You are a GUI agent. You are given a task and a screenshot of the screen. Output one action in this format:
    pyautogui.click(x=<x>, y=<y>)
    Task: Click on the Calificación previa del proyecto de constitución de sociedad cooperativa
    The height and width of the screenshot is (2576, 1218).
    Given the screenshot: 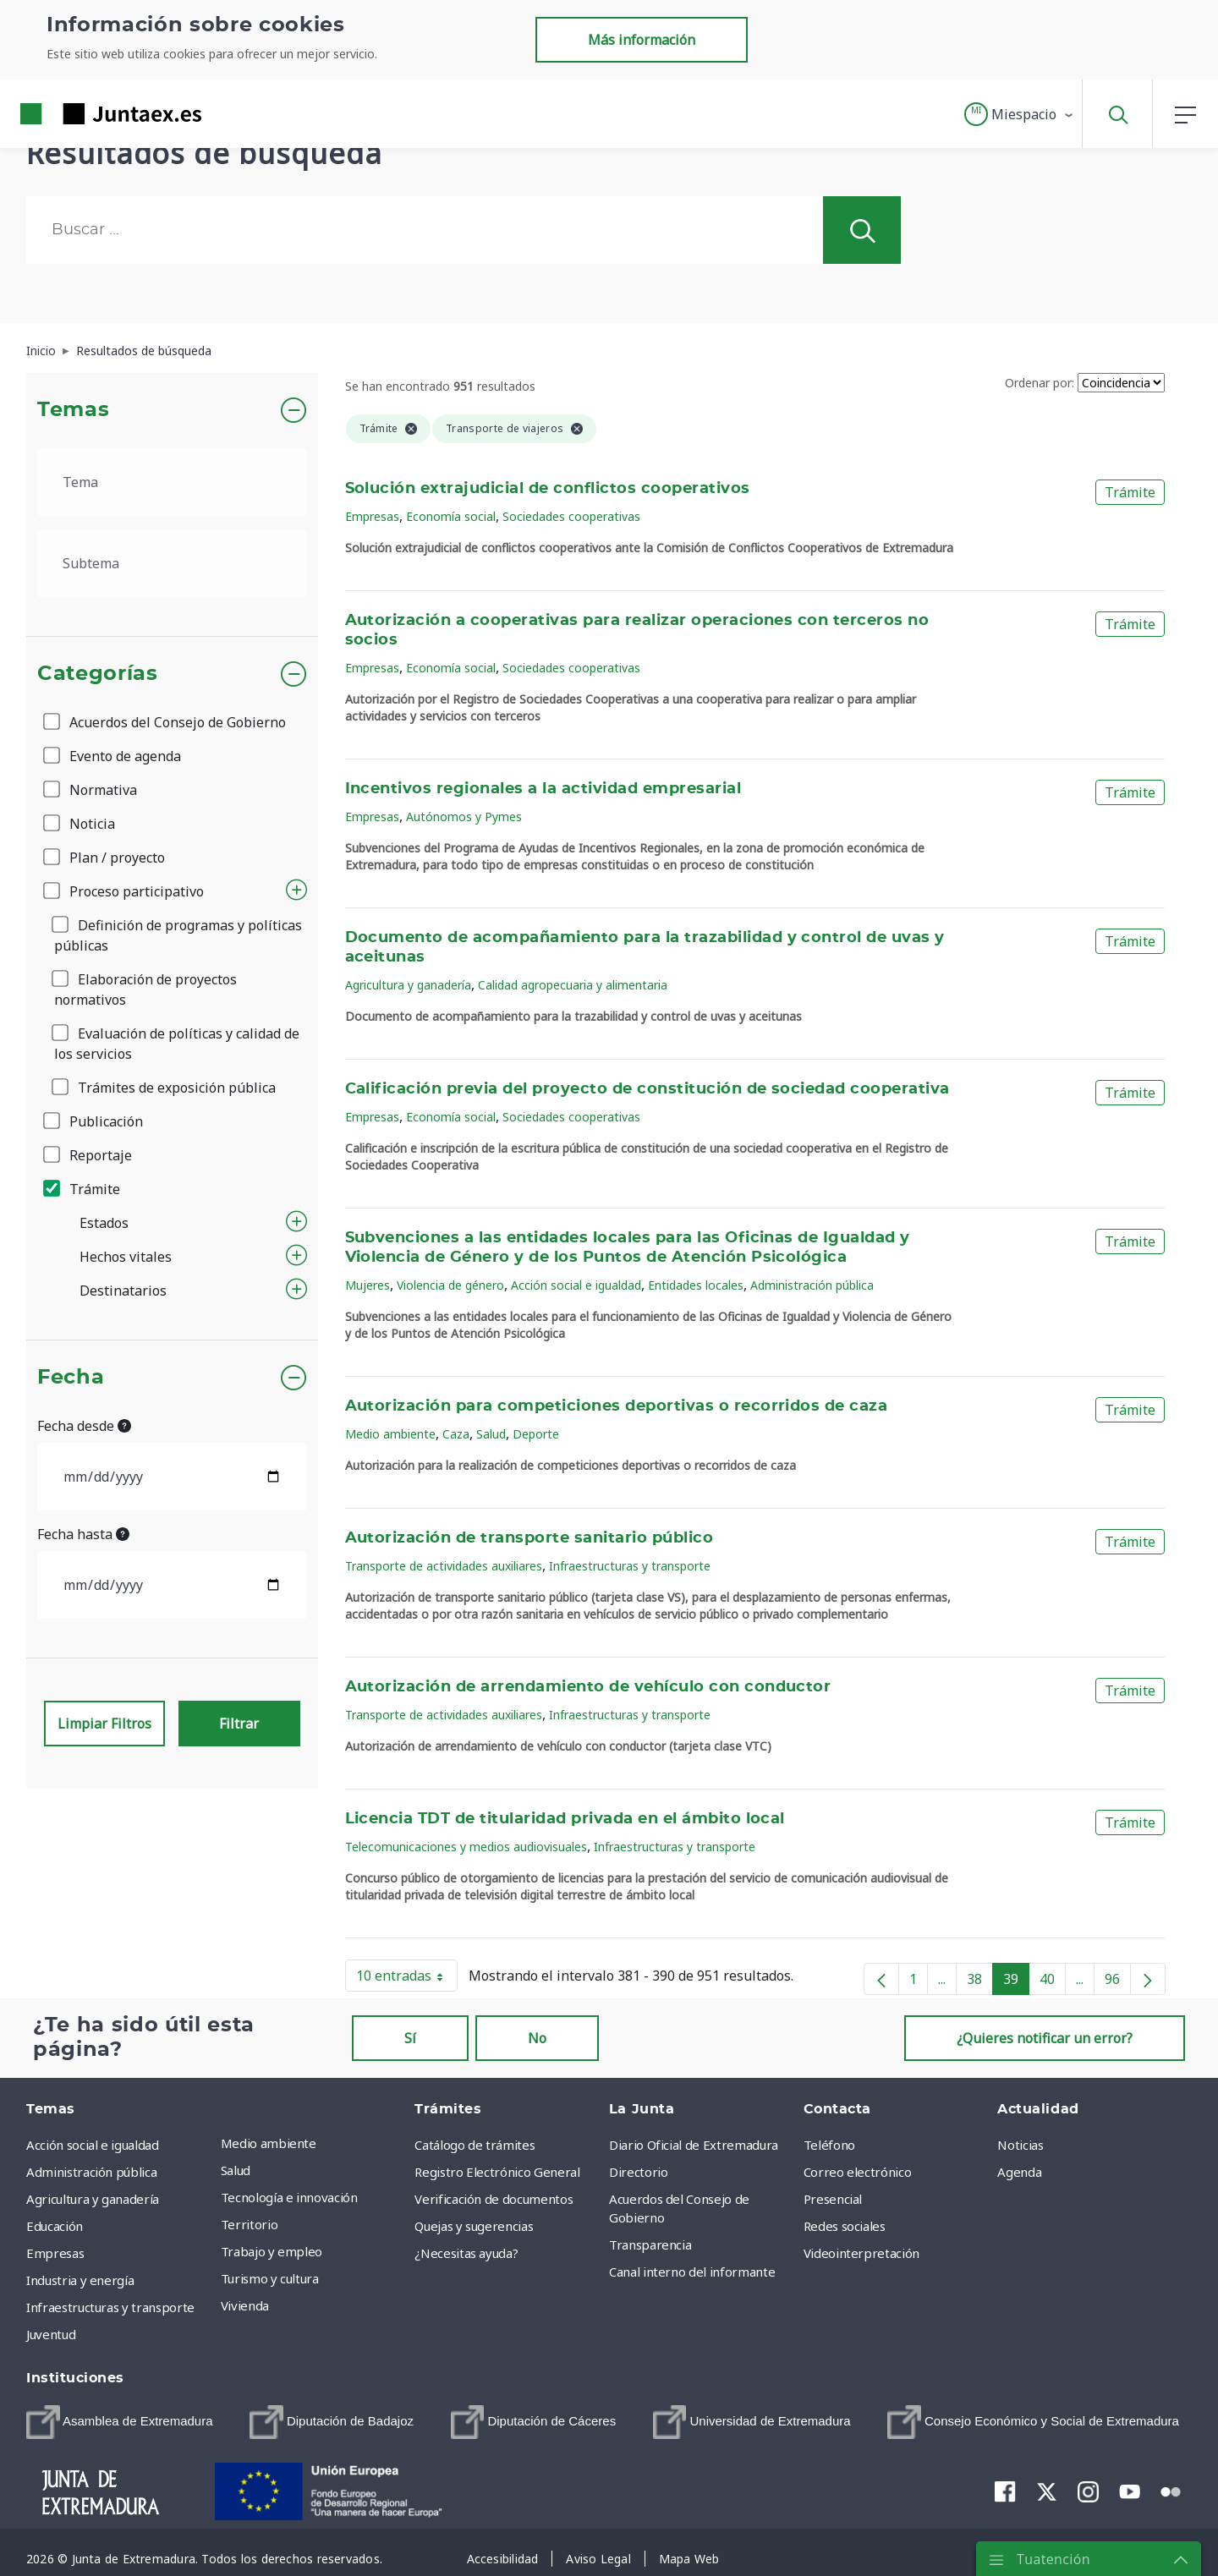 What is the action you would take?
    pyautogui.click(x=647, y=1089)
    